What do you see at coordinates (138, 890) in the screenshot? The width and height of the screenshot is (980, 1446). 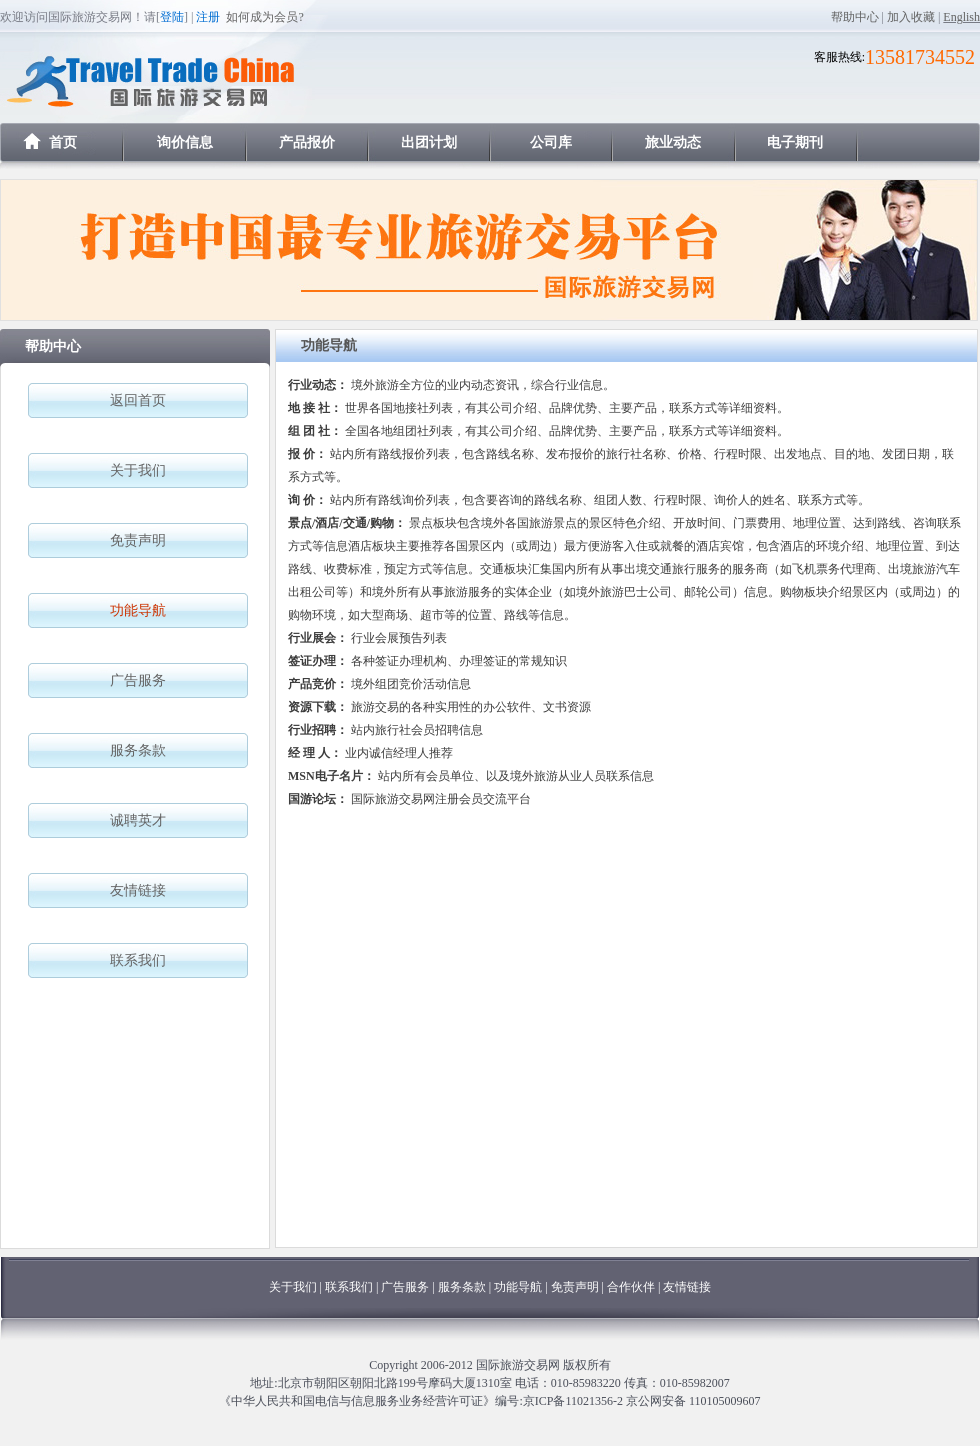 I see `友情链接` at bounding box center [138, 890].